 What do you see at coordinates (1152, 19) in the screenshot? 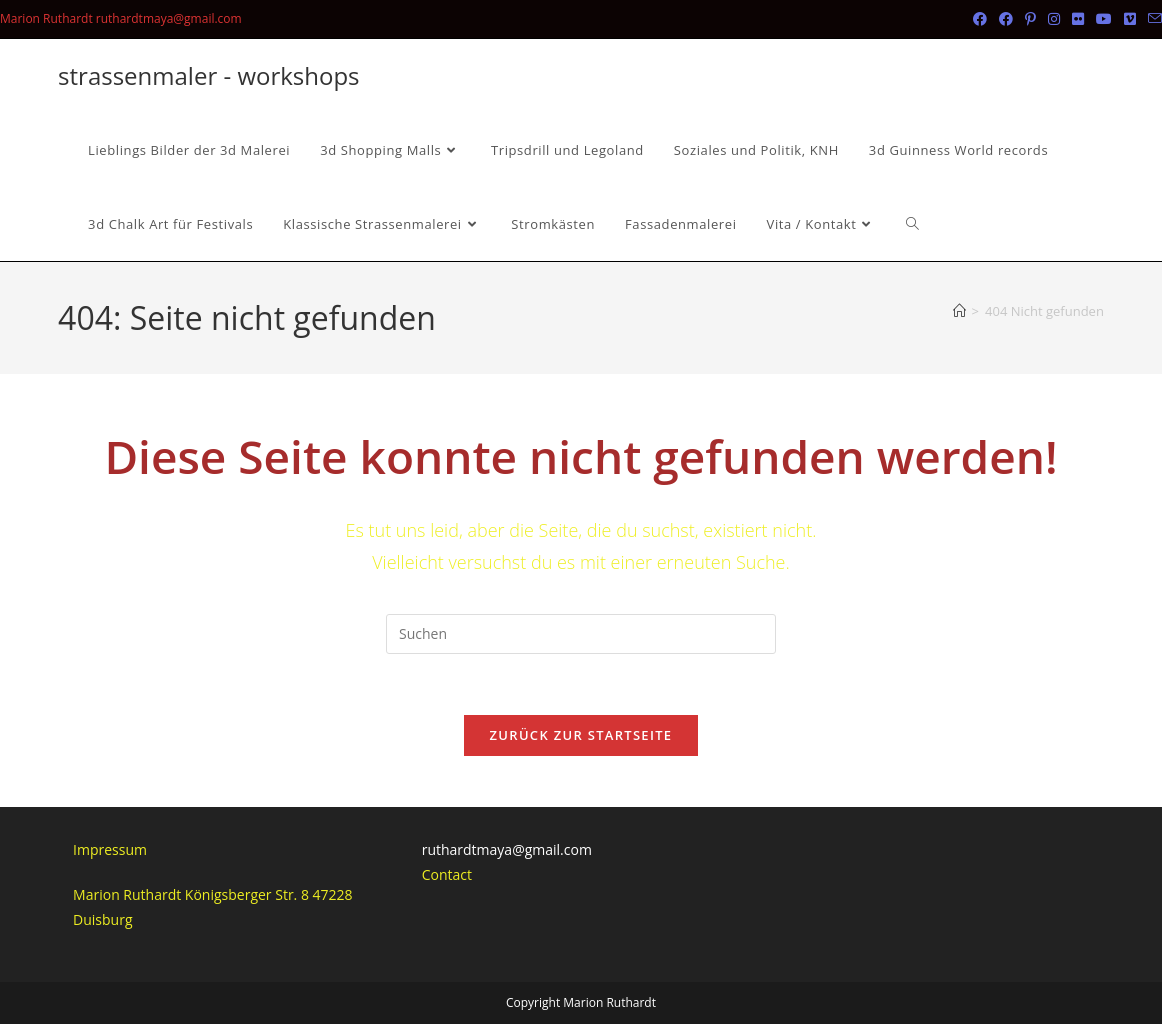
I see `[Mail senden (öffnet im Mail-Programm)]` at bounding box center [1152, 19].